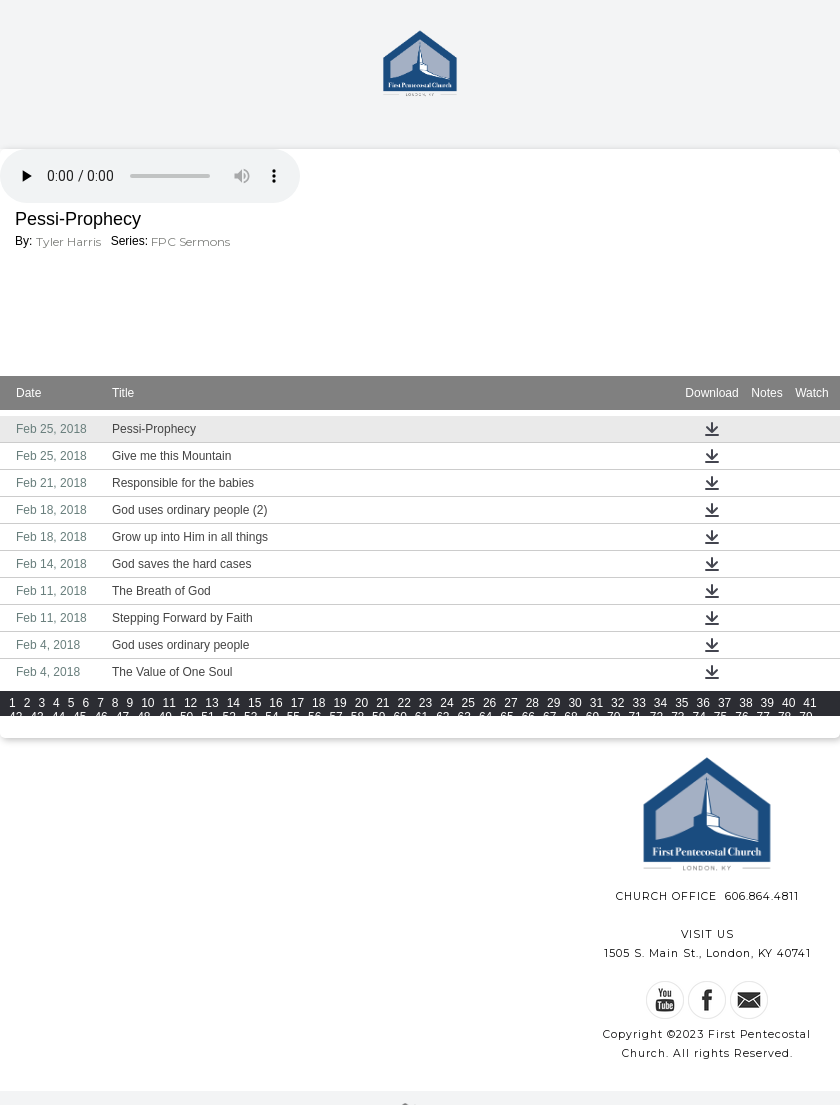  Describe the element at coordinates (425, 703) in the screenshot. I see `23` at that location.